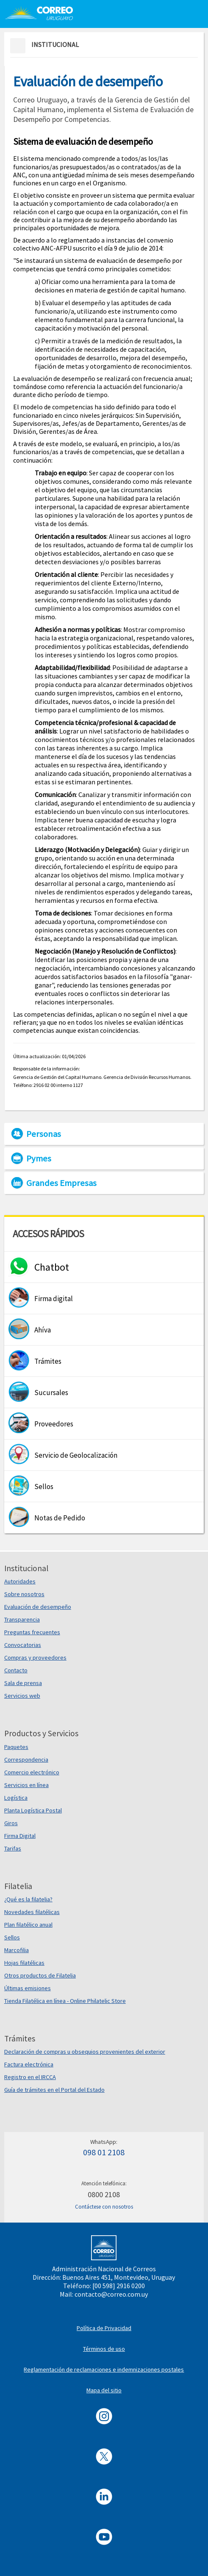 Image resolution: width=208 pixels, height=2576 pixels. Describe the element at coordinates (38, 1158) in the screenshot. I see `Pymes` at that location.